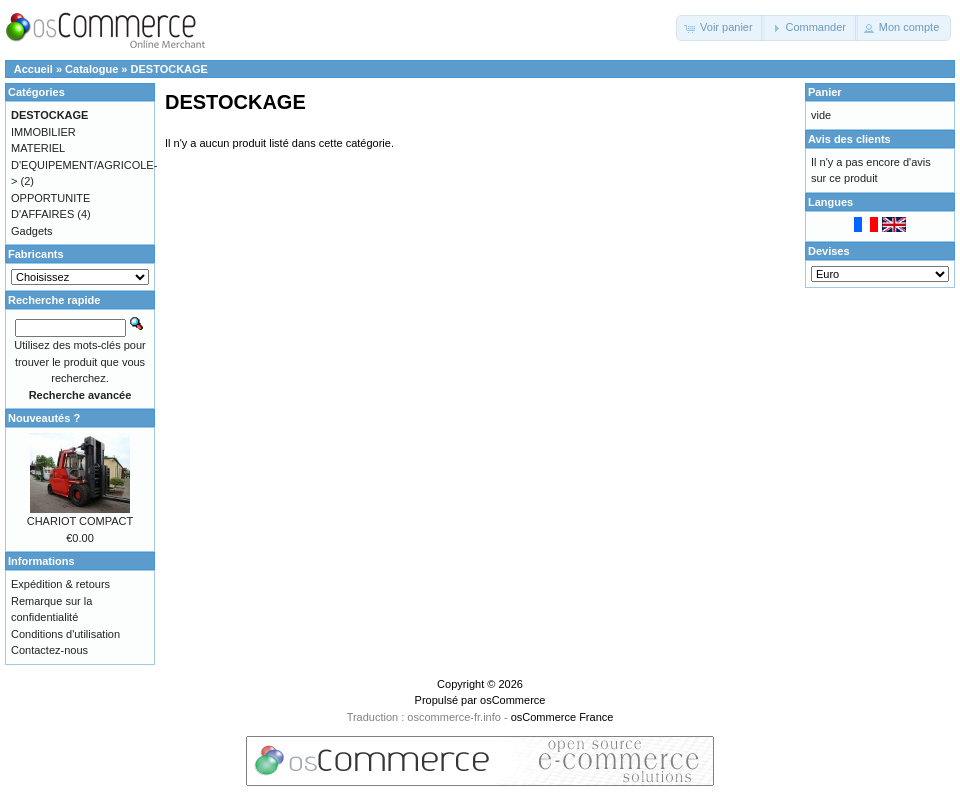 This screenshot has height=806, width=960. What do you see at coordinates (80, 521) in the screenshot?
I see `CHARIOT COMPACT` at bounding box center [80, 521].